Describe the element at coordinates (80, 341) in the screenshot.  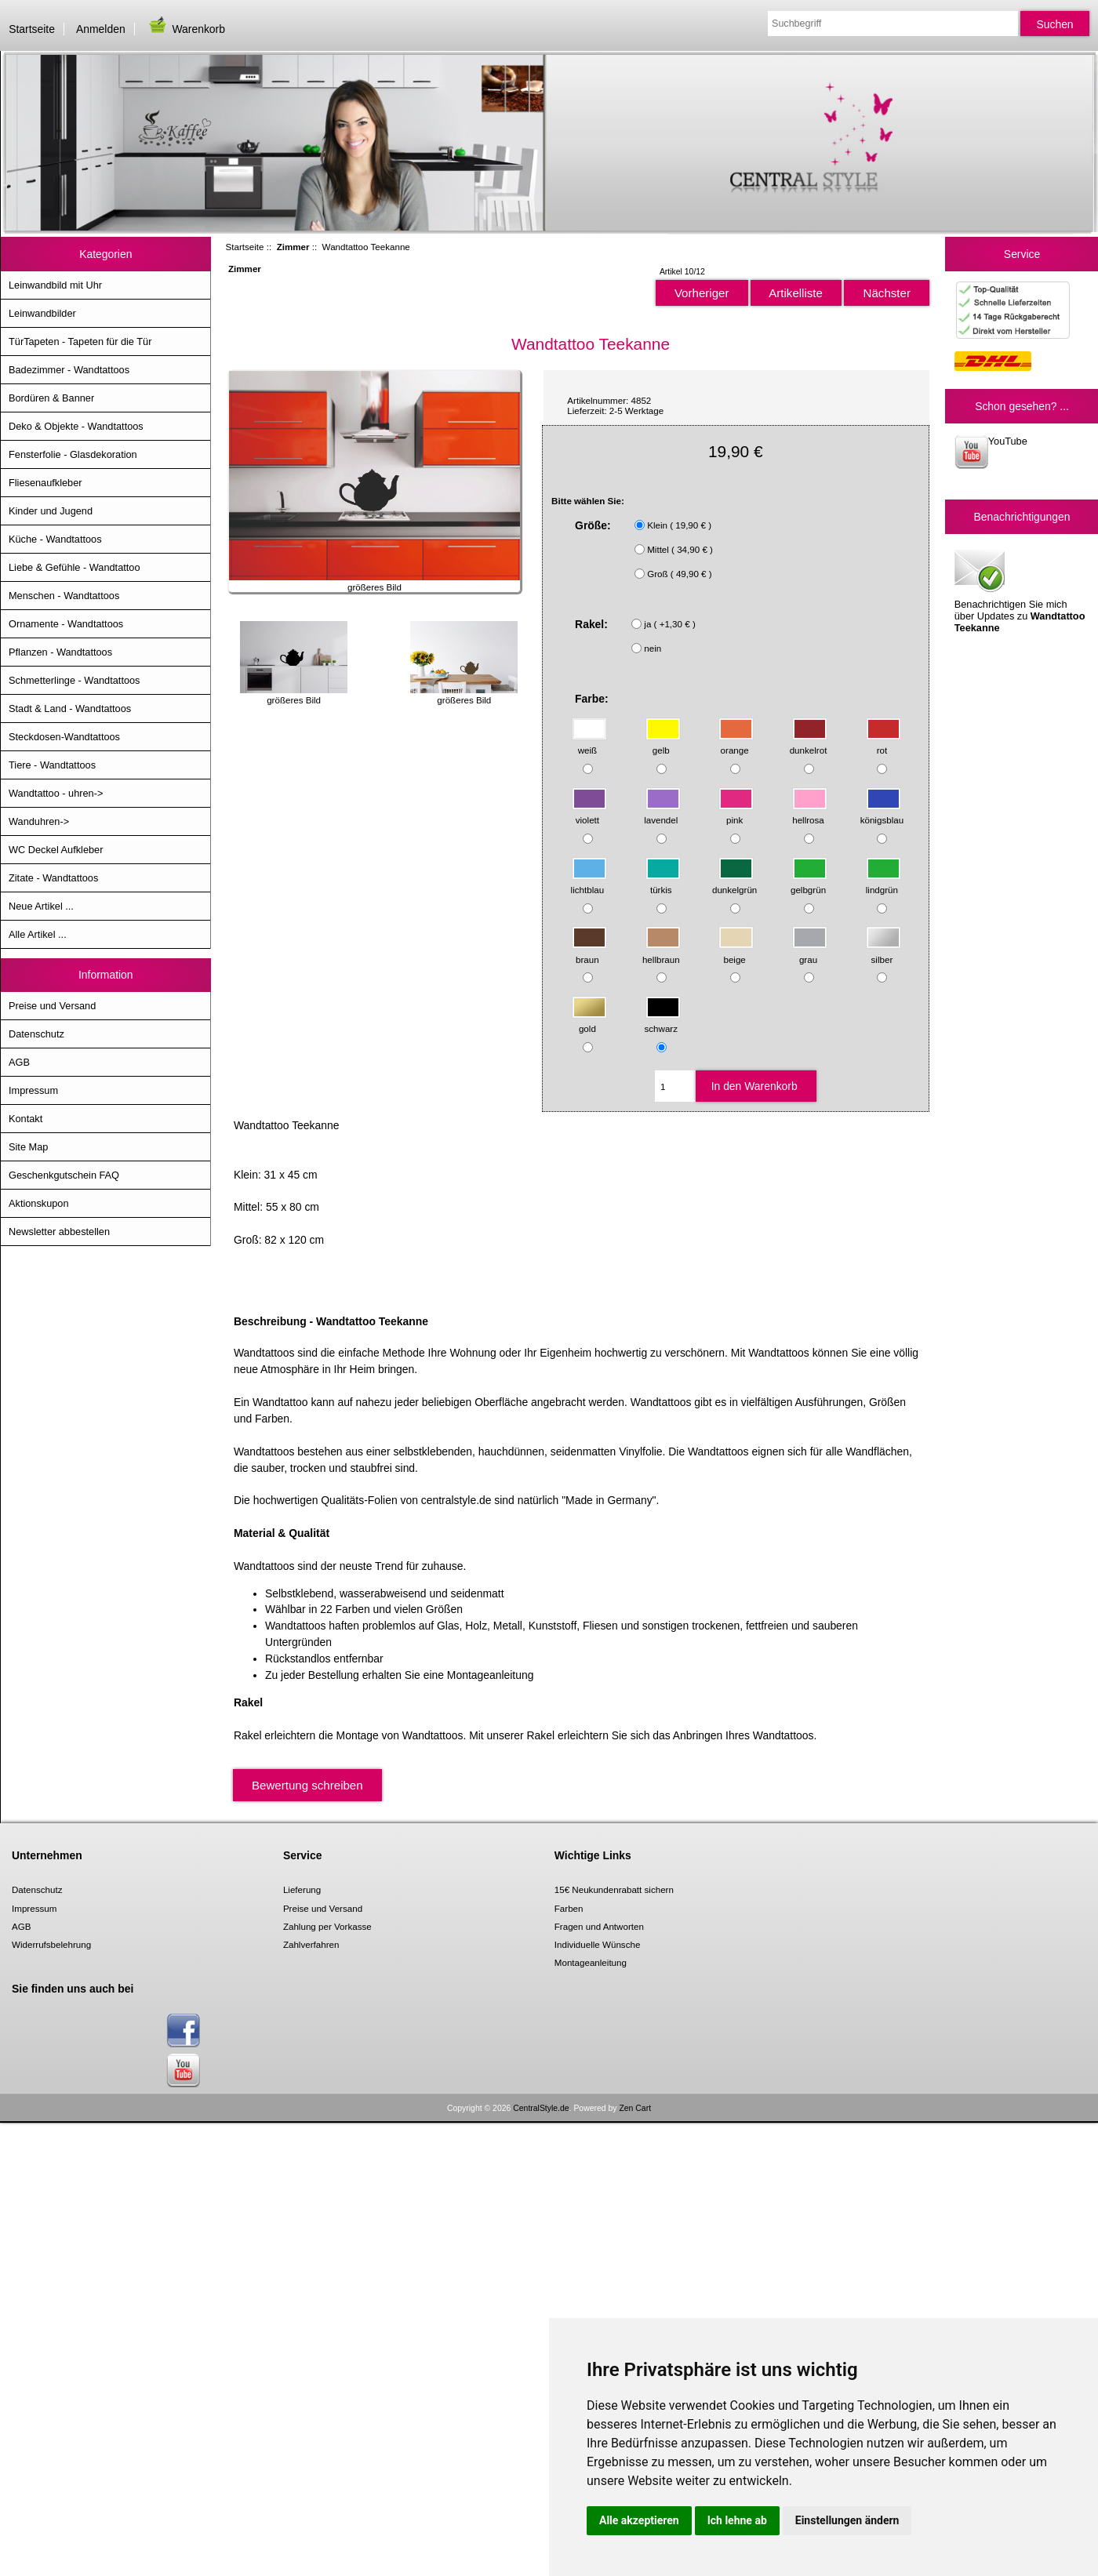
I see `TürTapeten - Tapeten für die Tür` at that location.